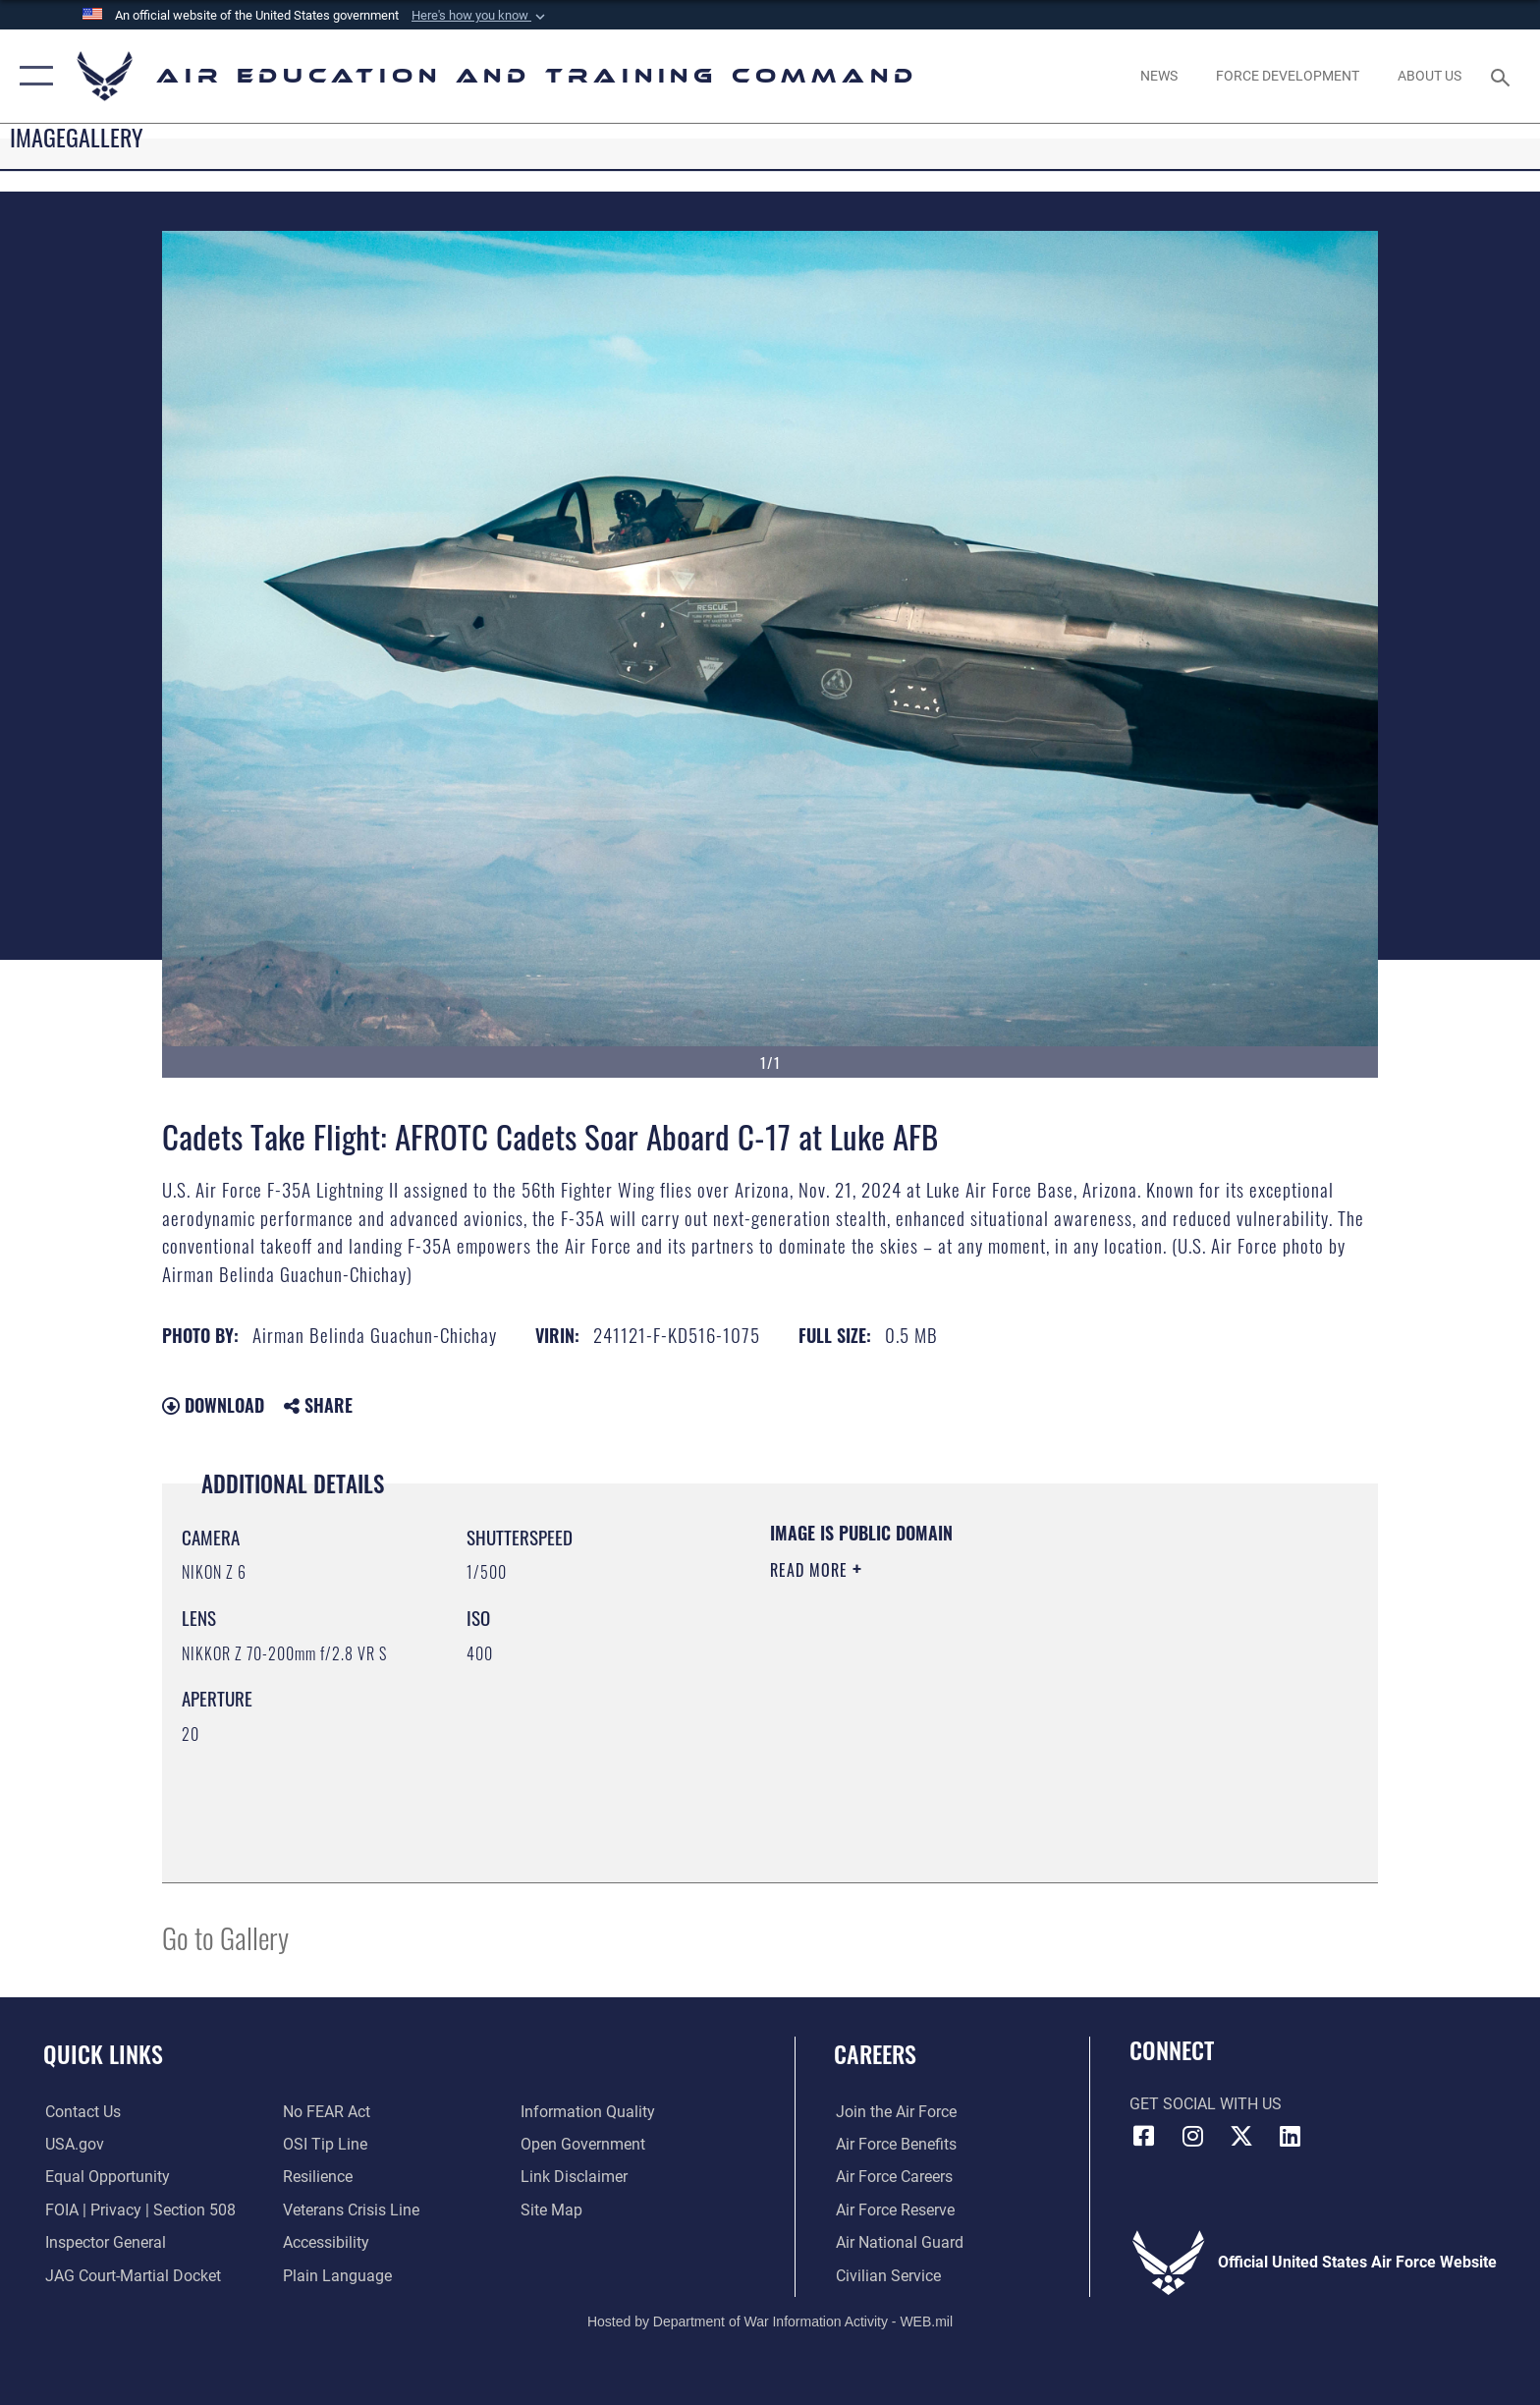 This screenshot has height=2405, width=1540. I want to click on [X (formerly X) icon opens in a new window], so click(1241, 2136).